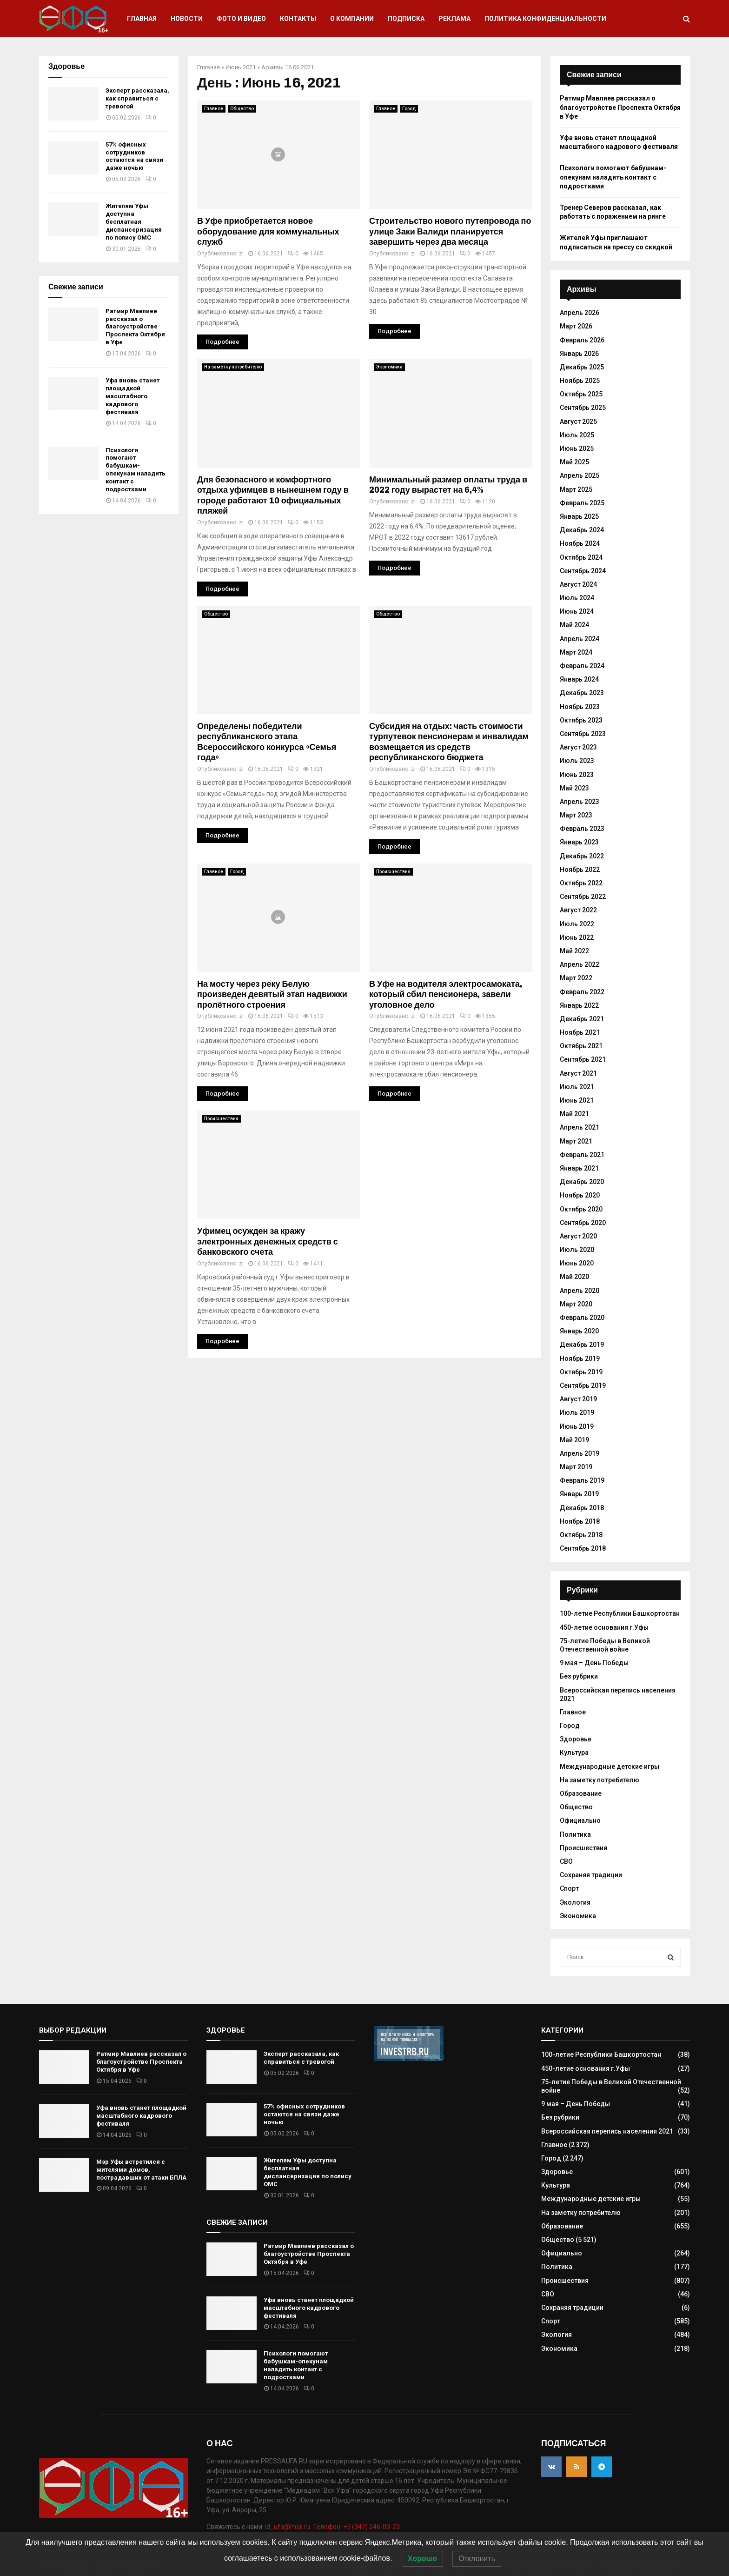  I want to click on Февраль 2022, so click(582, 992).